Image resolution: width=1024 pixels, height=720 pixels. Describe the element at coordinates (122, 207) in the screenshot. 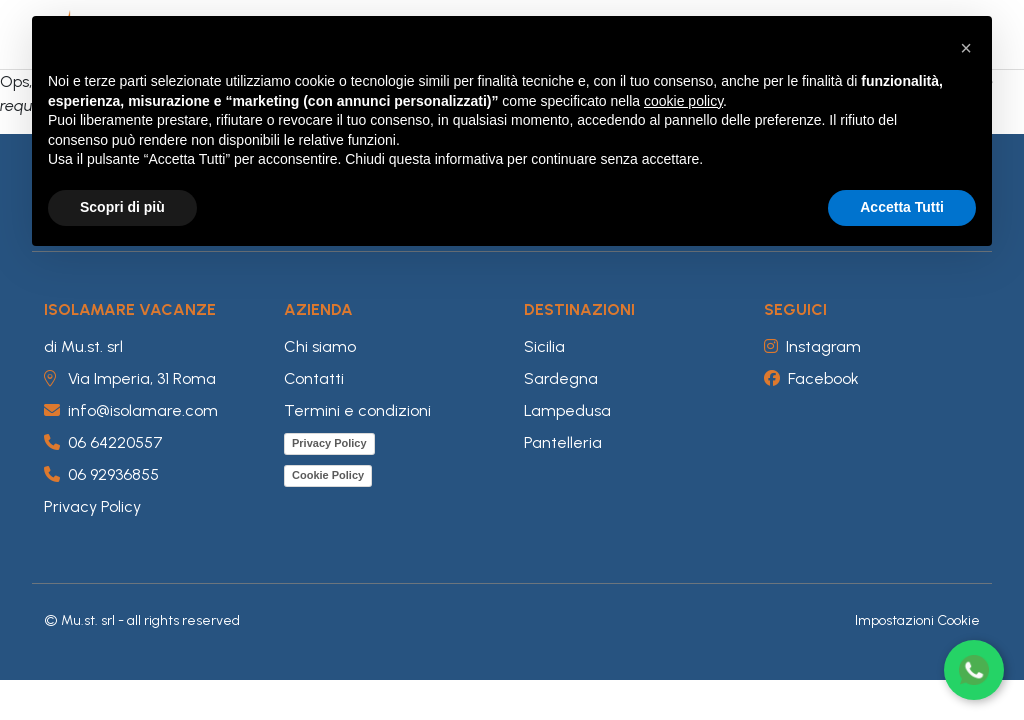

I see `Scopri di più [button]` at that location.